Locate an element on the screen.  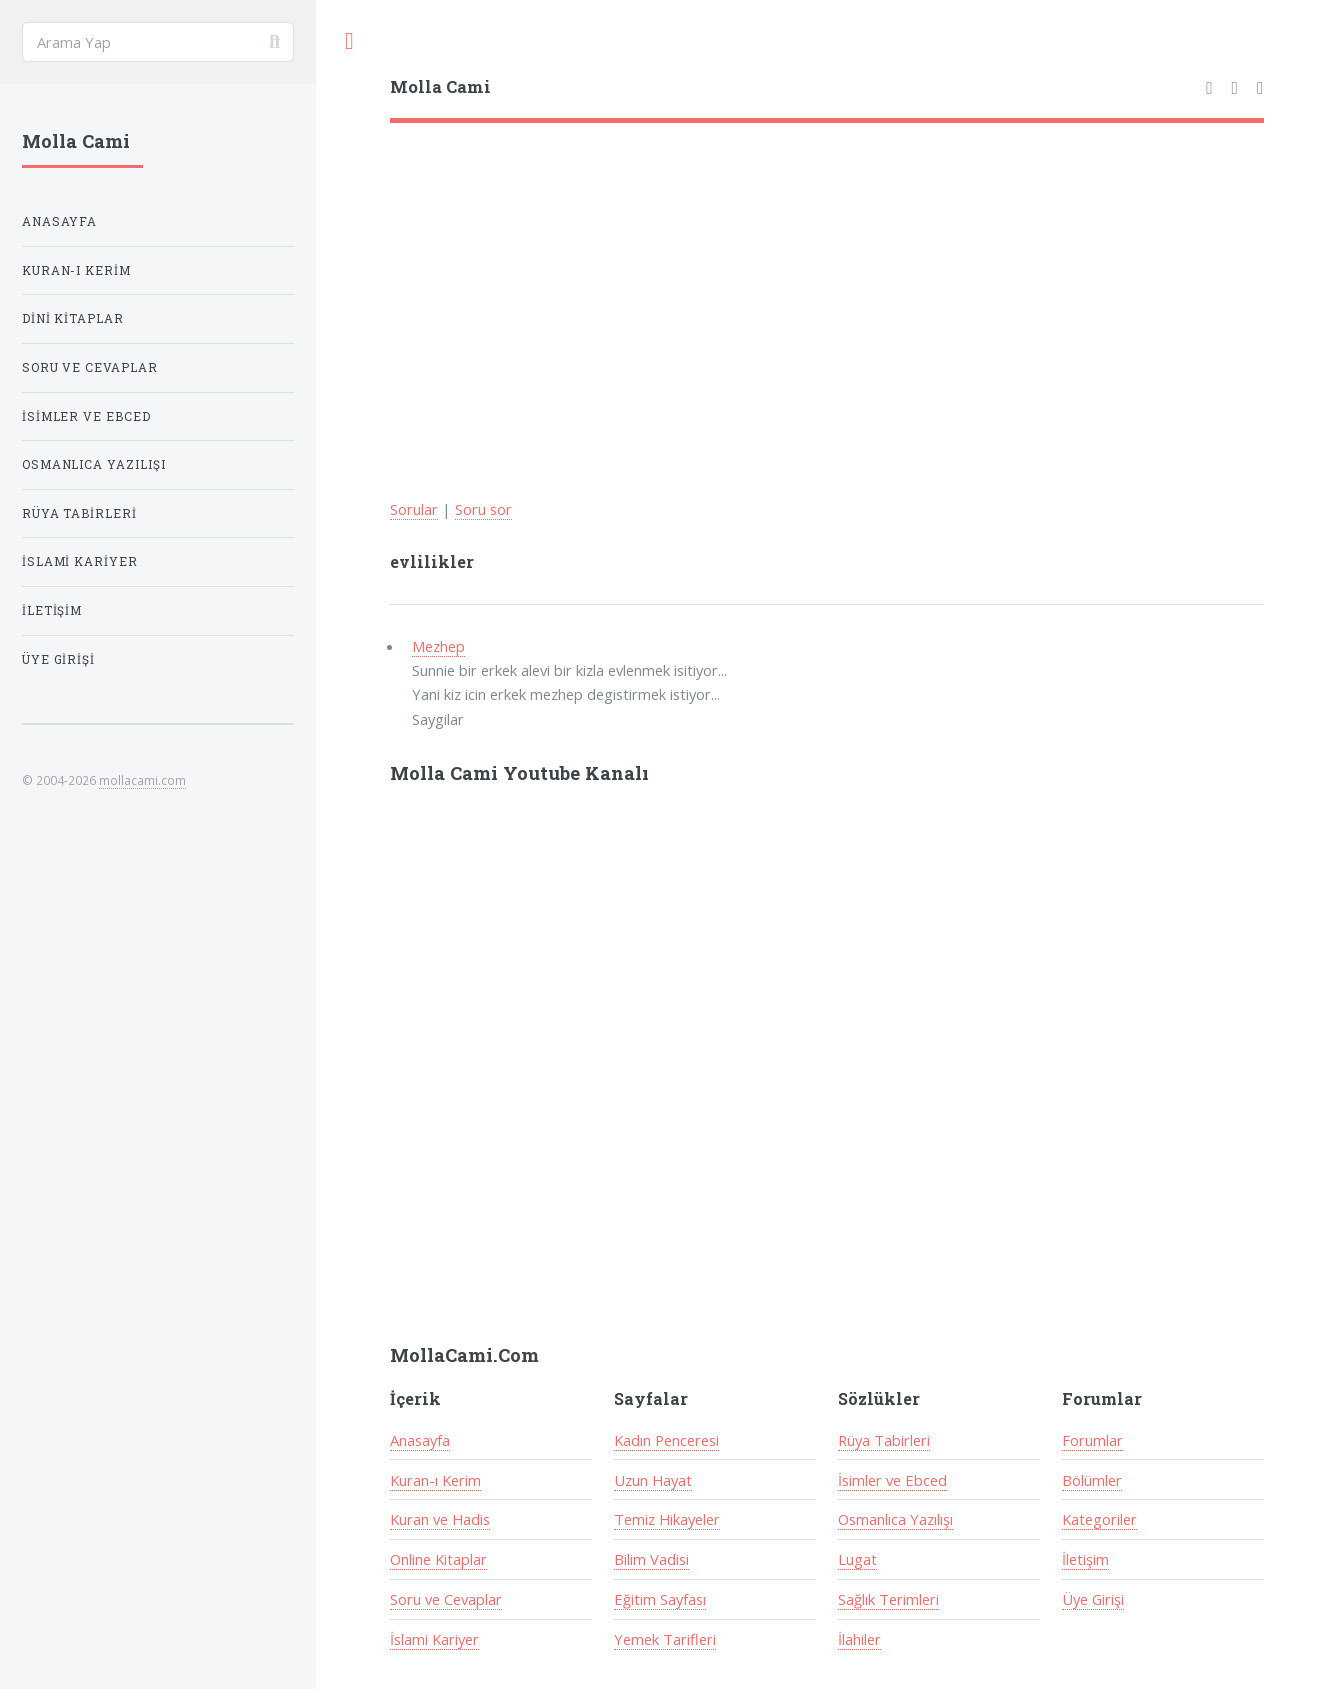
Kuran-ı Kerim is located at coordinates (435, 1480).